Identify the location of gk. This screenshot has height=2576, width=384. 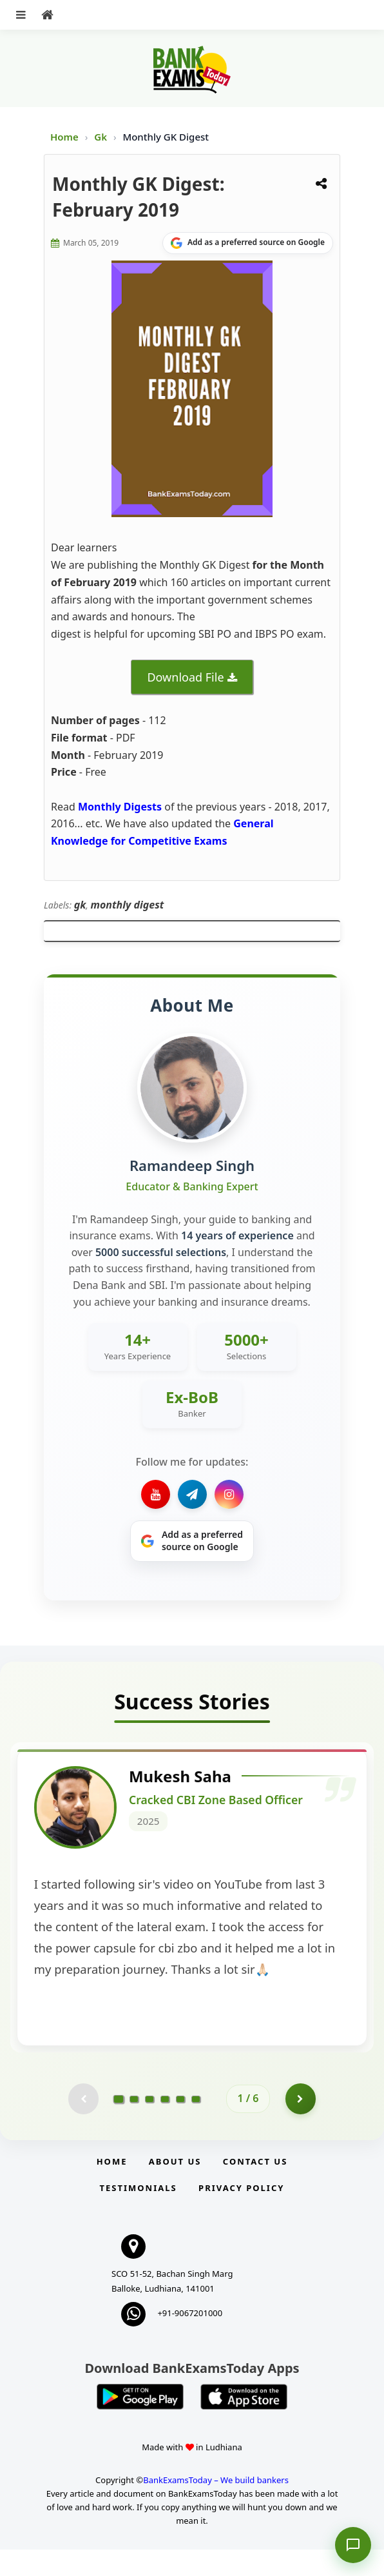
(80, 905).